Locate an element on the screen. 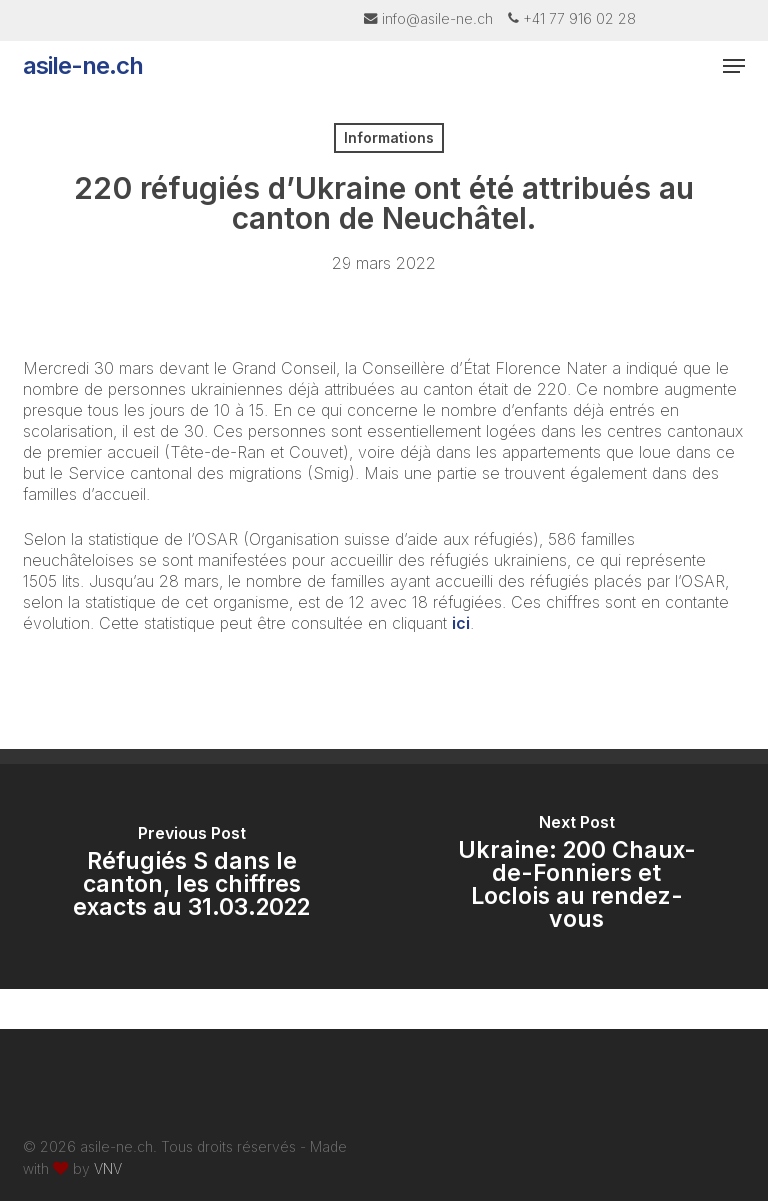 The width and height of the screenshot is (768, 1201). VNV is located at coordinates (108, 1168).